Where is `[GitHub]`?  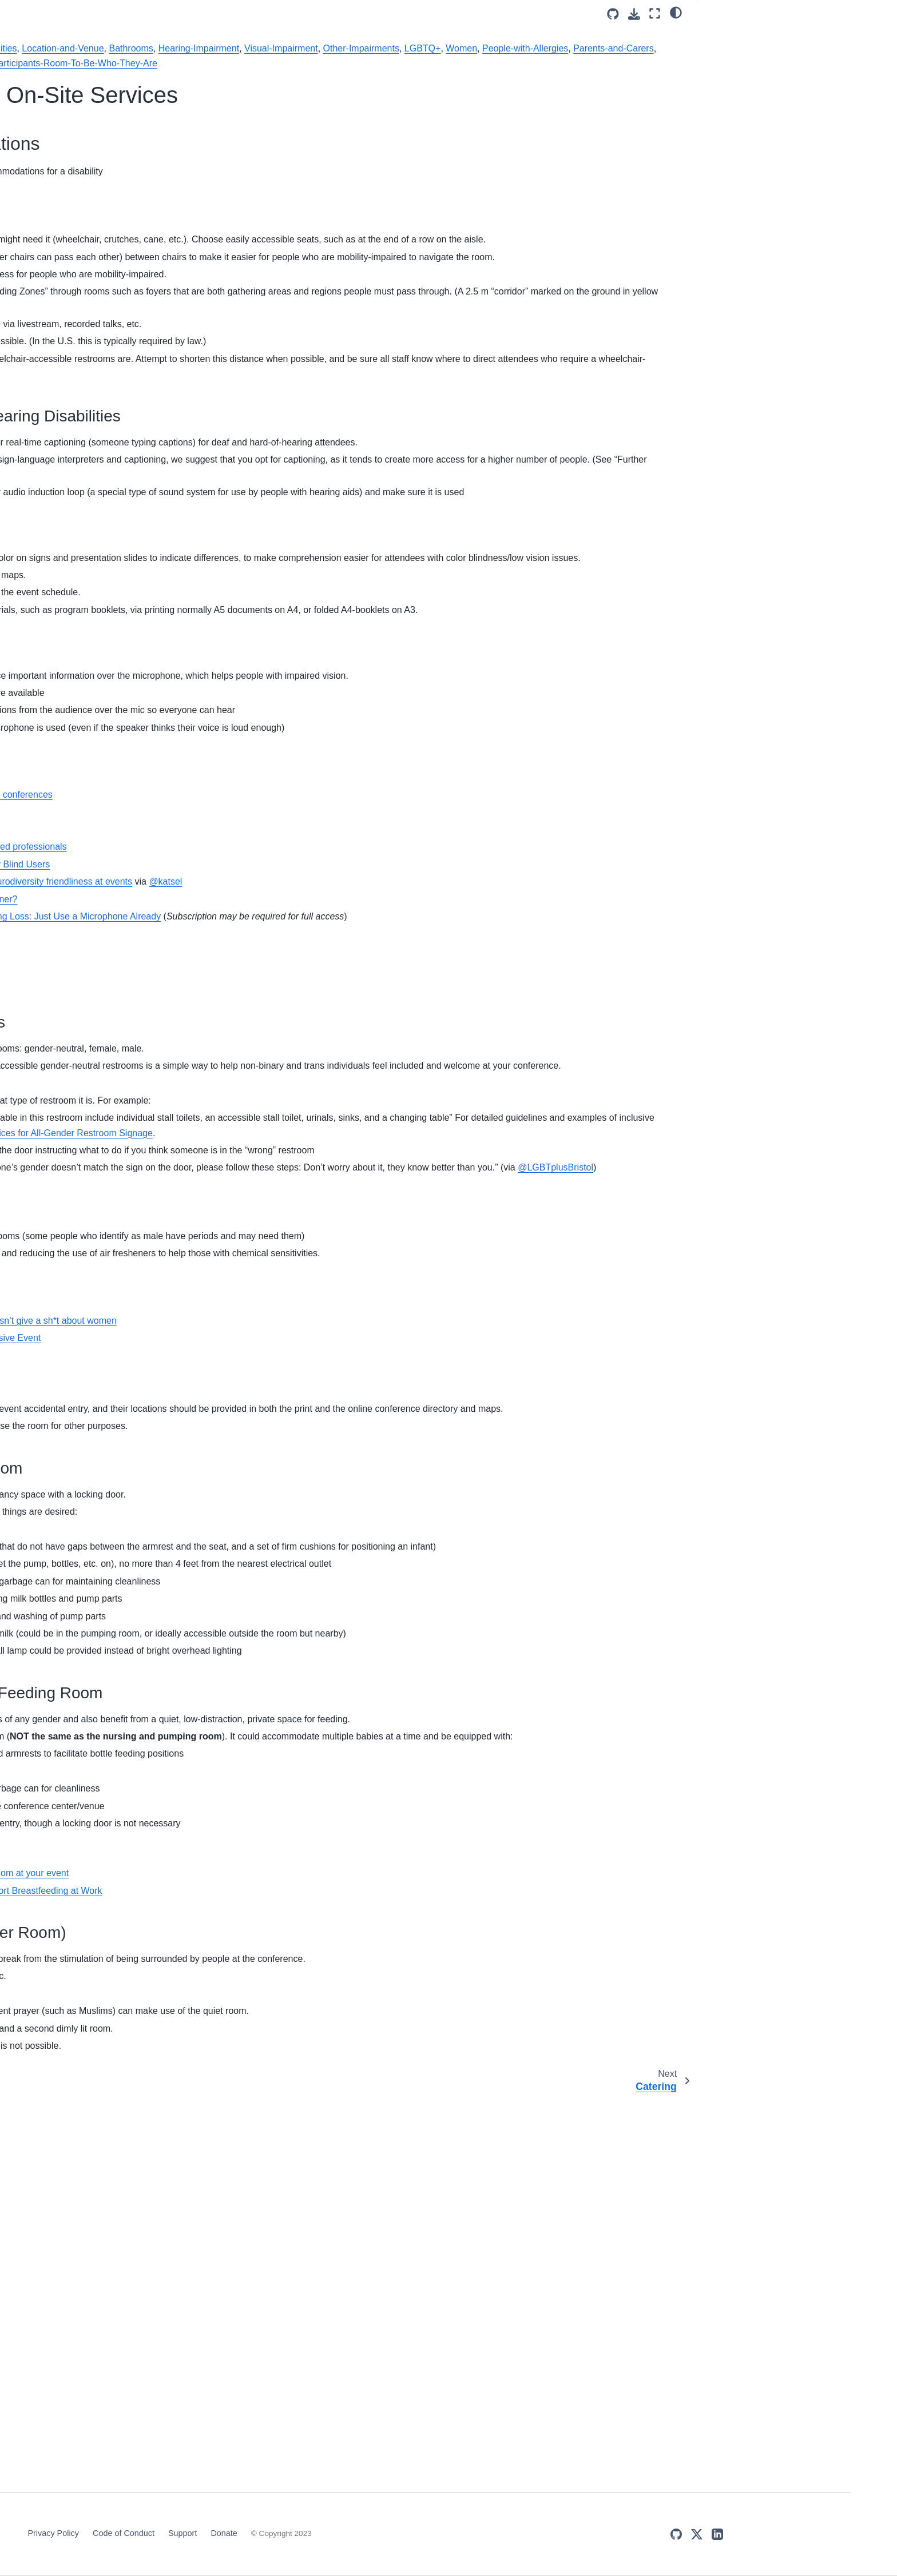 [GitHub] is located at coordinates (795, 2534).